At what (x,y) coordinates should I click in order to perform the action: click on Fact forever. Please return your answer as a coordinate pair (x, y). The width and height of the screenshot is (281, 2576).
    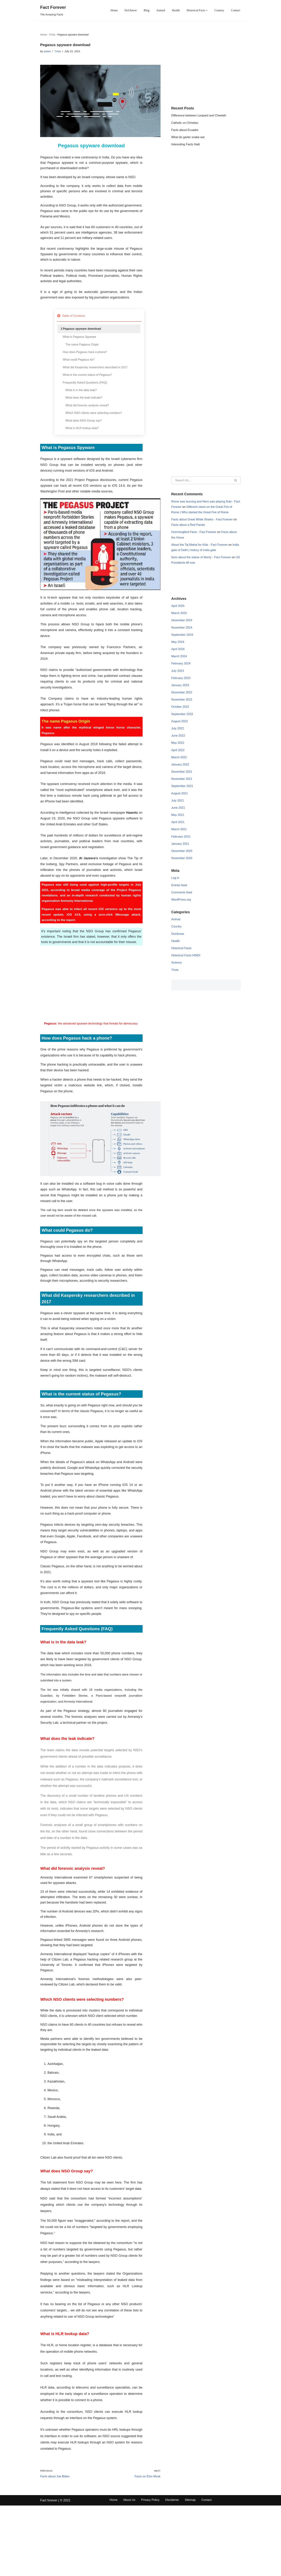
    Looking at the image, I should click on (48, 2571).